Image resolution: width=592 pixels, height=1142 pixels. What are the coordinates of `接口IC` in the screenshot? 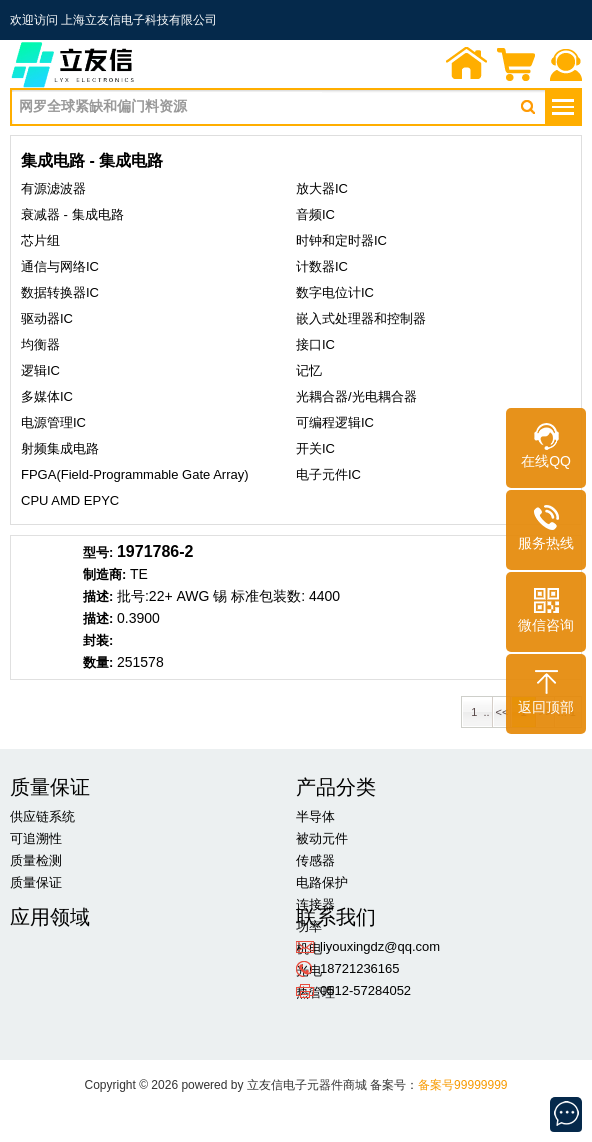 It's located at (315, 344).